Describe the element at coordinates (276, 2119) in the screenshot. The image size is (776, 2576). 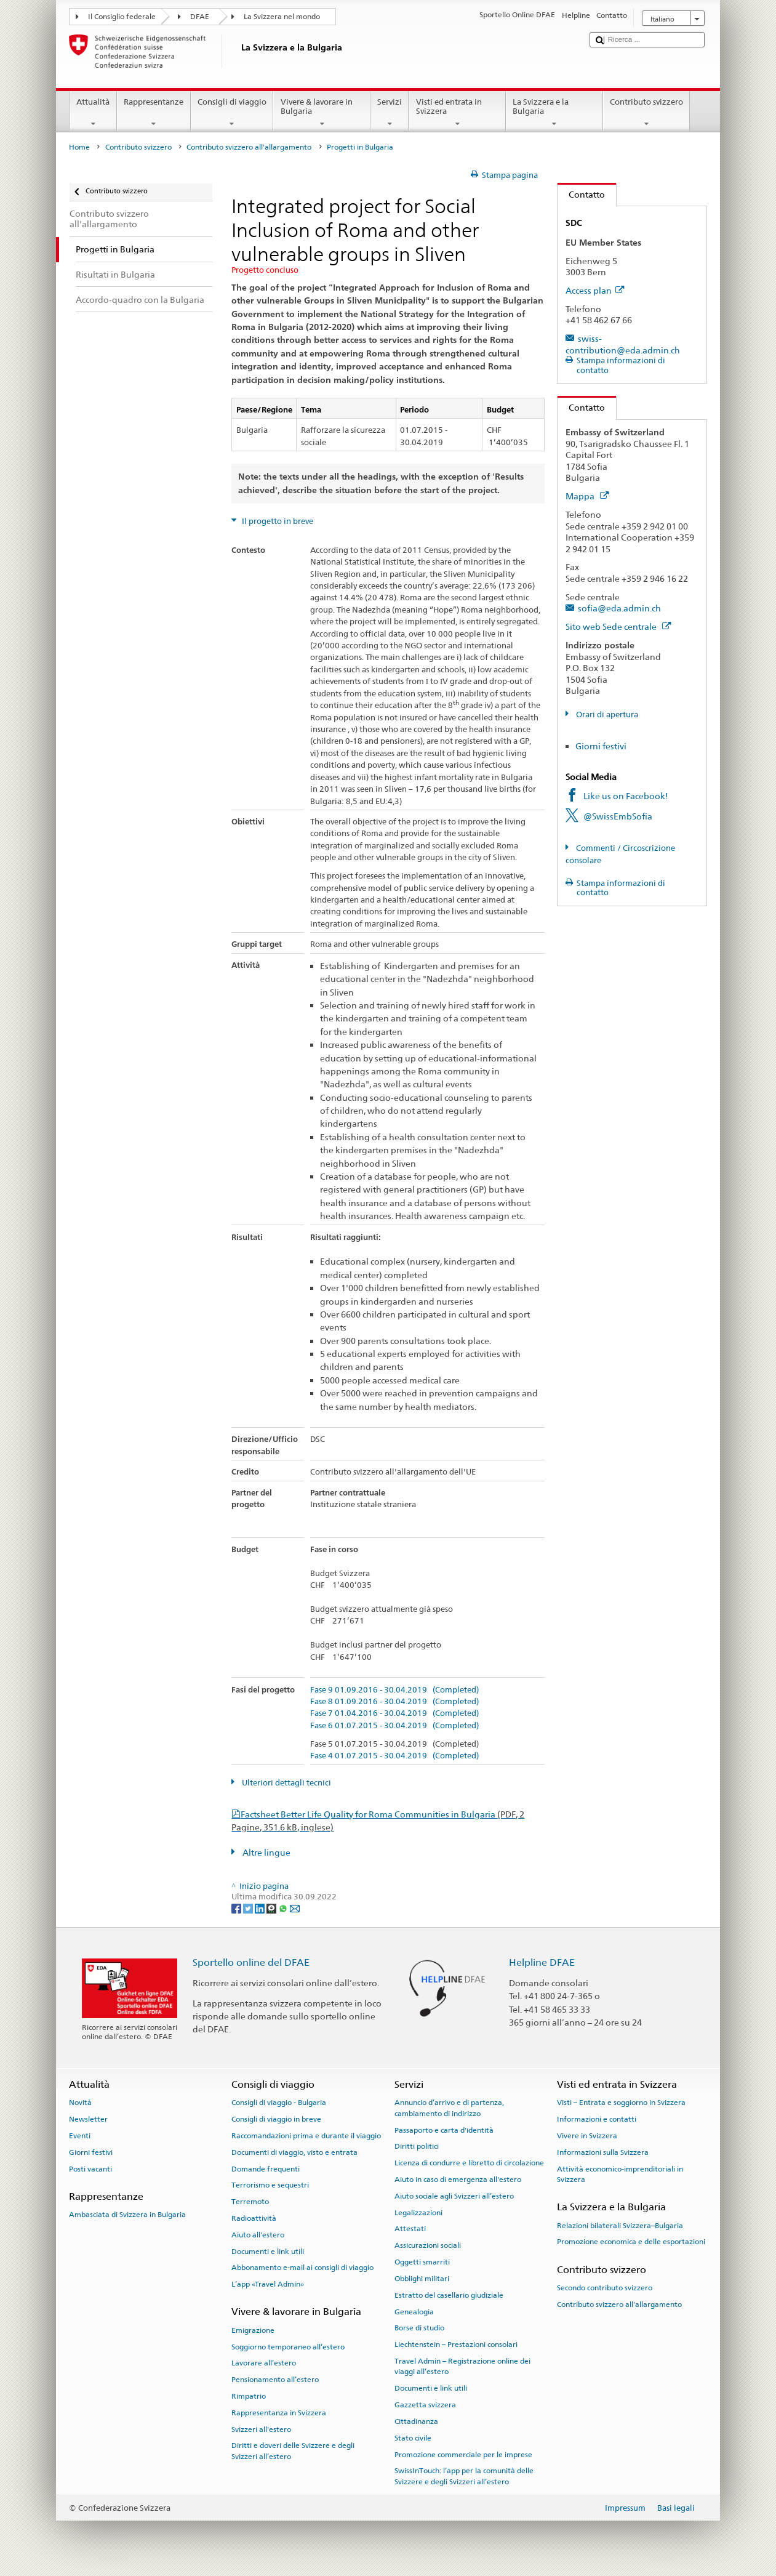
I see `Consigli di viaggio in breve` at that location.